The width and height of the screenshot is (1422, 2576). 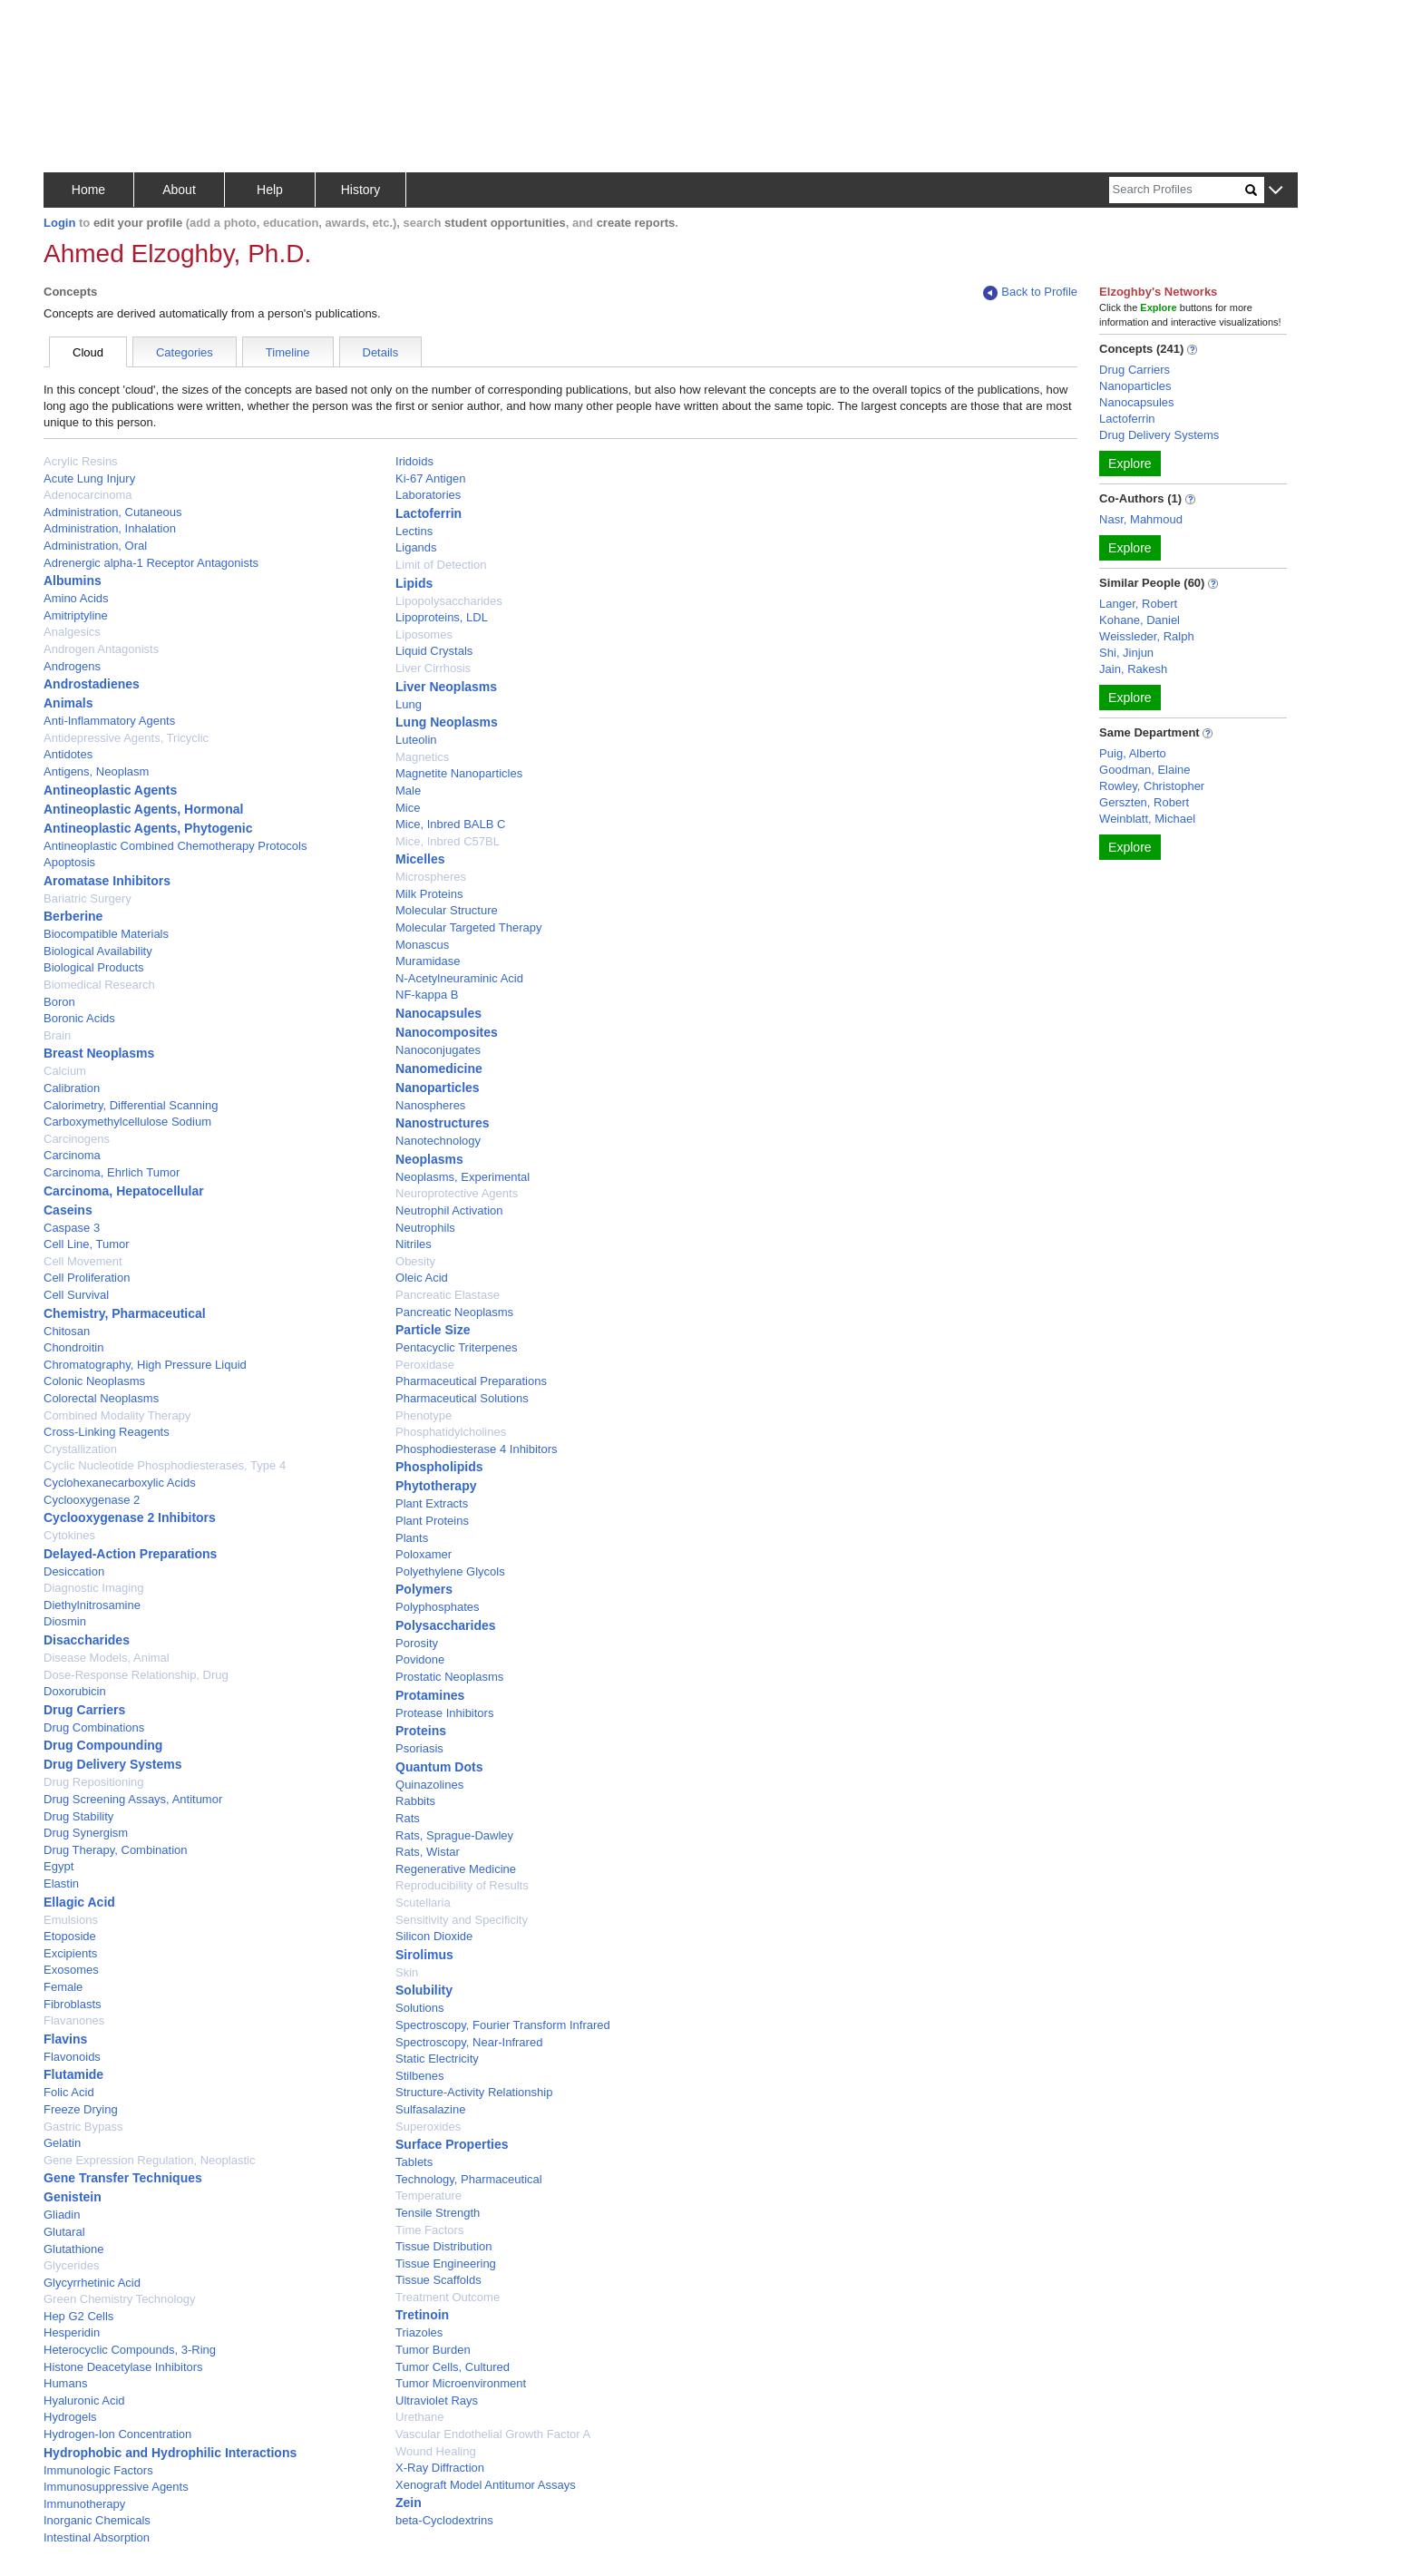 What do you see at coordinates (438, 1466) in the screenshot?
I see `Phospholipids` at bounding box center [438, 1466].